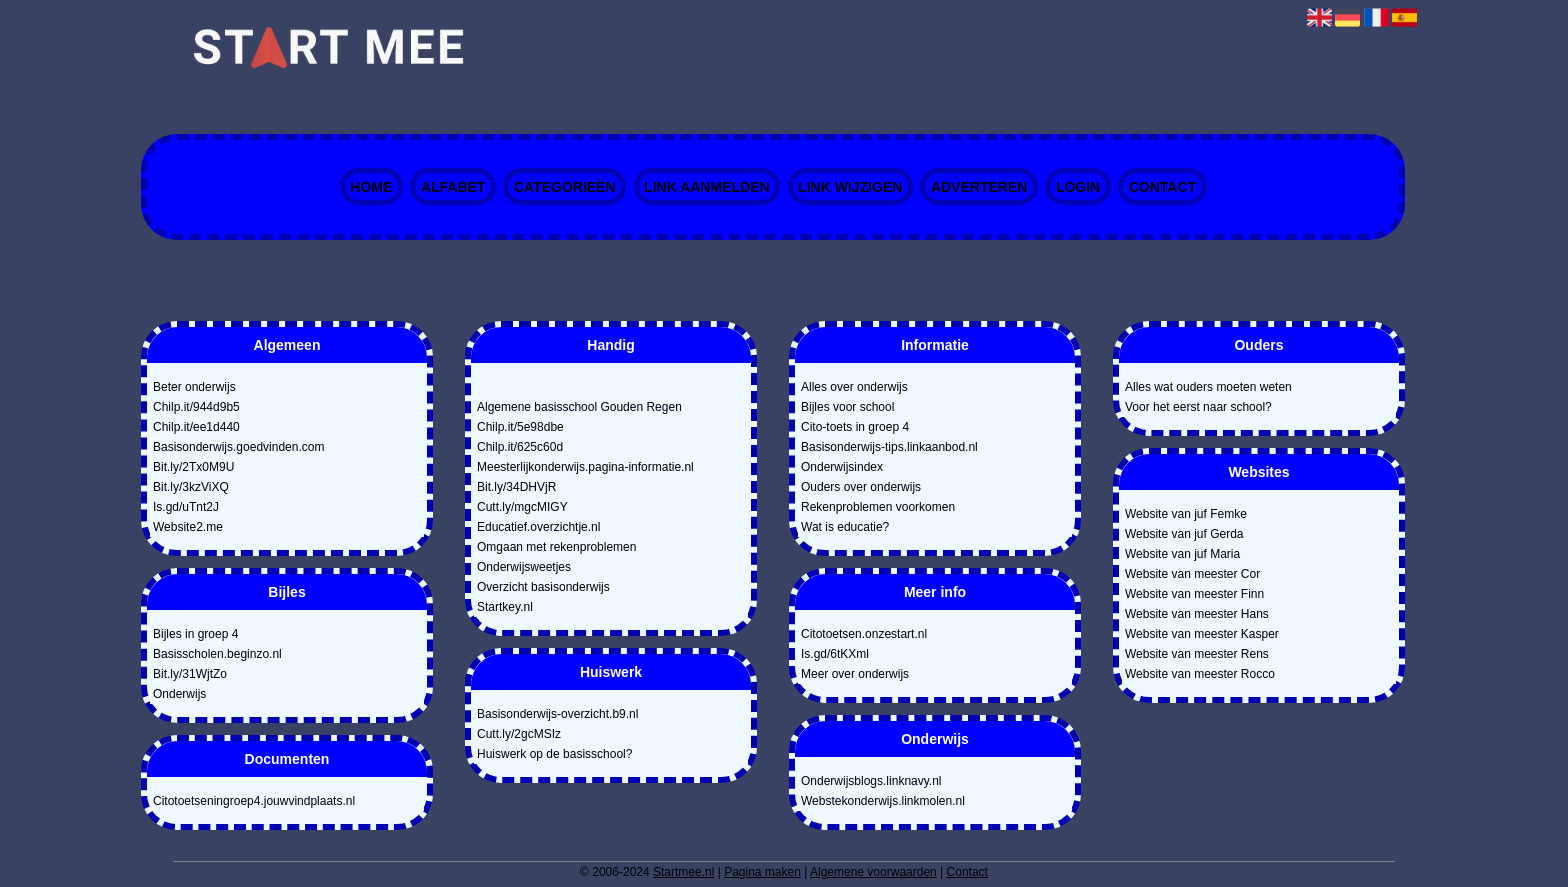 Image resolution: width=1568 pixels, height=887 pixels. I want to click on Cito-toets in groep 4, so click(855, 427).